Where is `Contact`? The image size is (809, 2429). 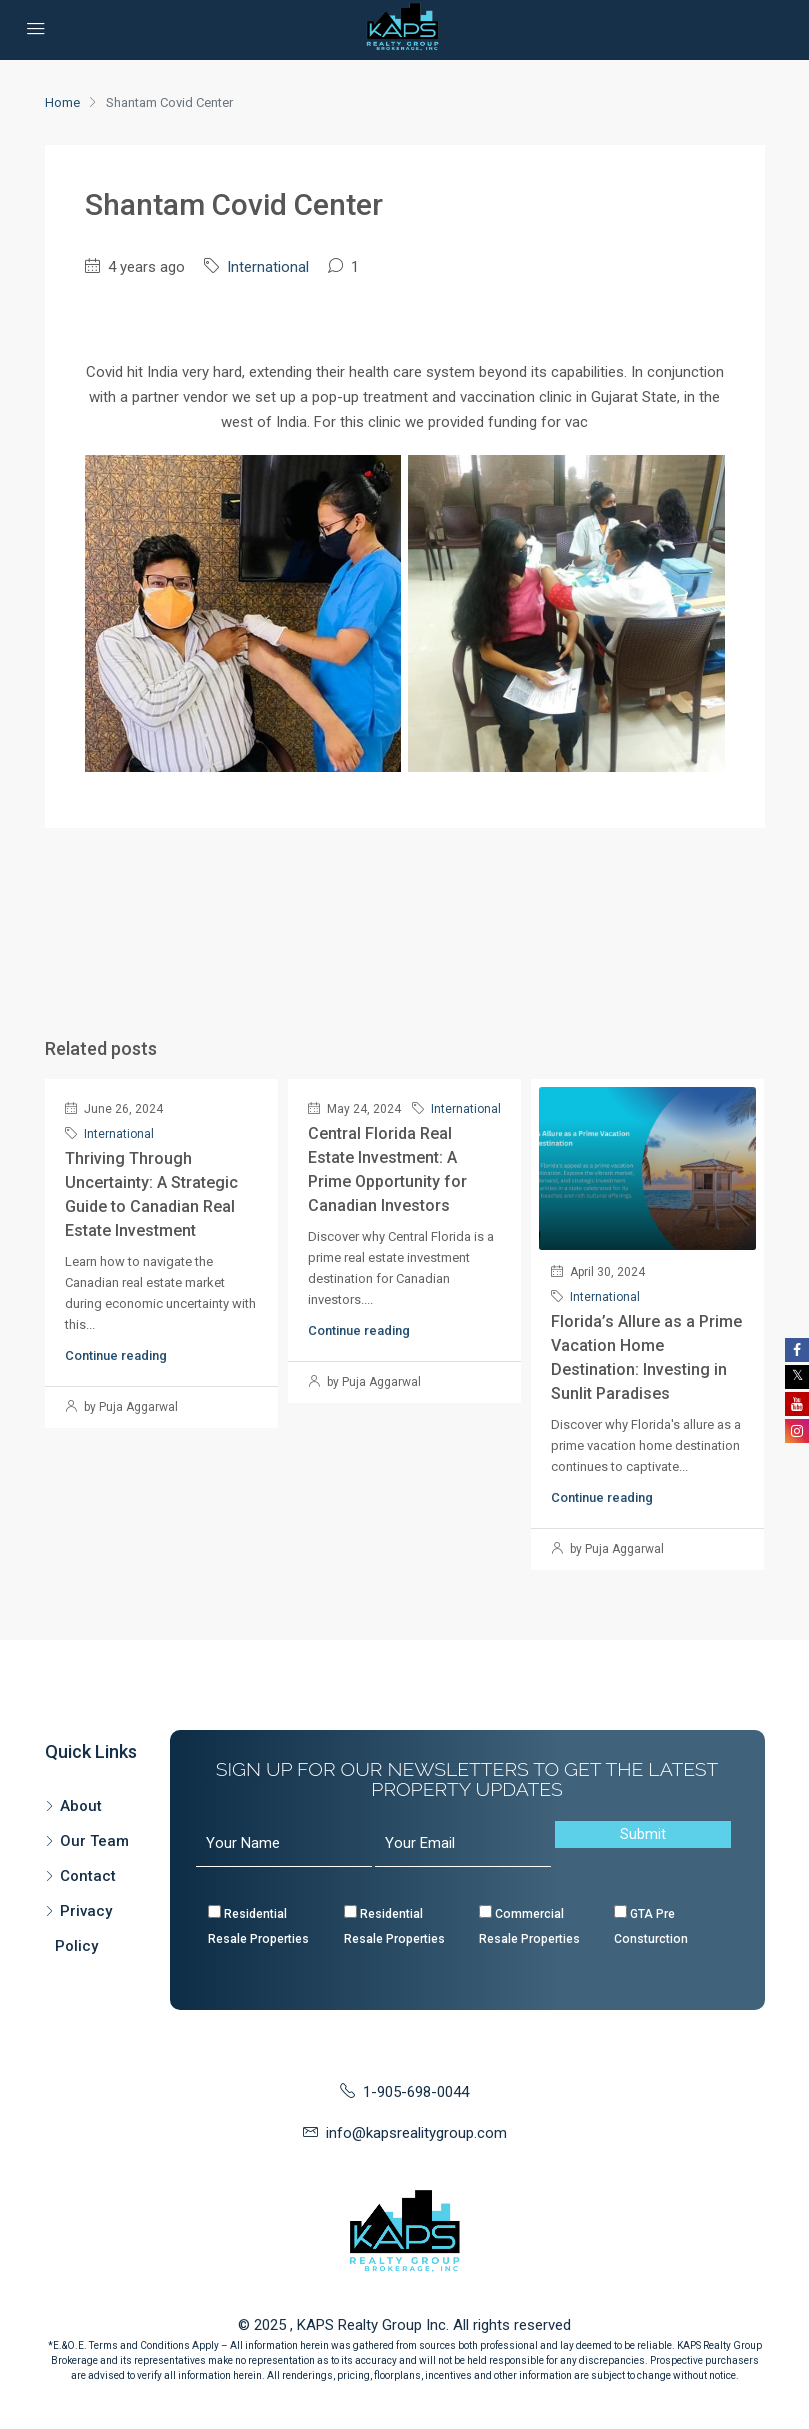 Contact is located at coordinates (88, 1876).